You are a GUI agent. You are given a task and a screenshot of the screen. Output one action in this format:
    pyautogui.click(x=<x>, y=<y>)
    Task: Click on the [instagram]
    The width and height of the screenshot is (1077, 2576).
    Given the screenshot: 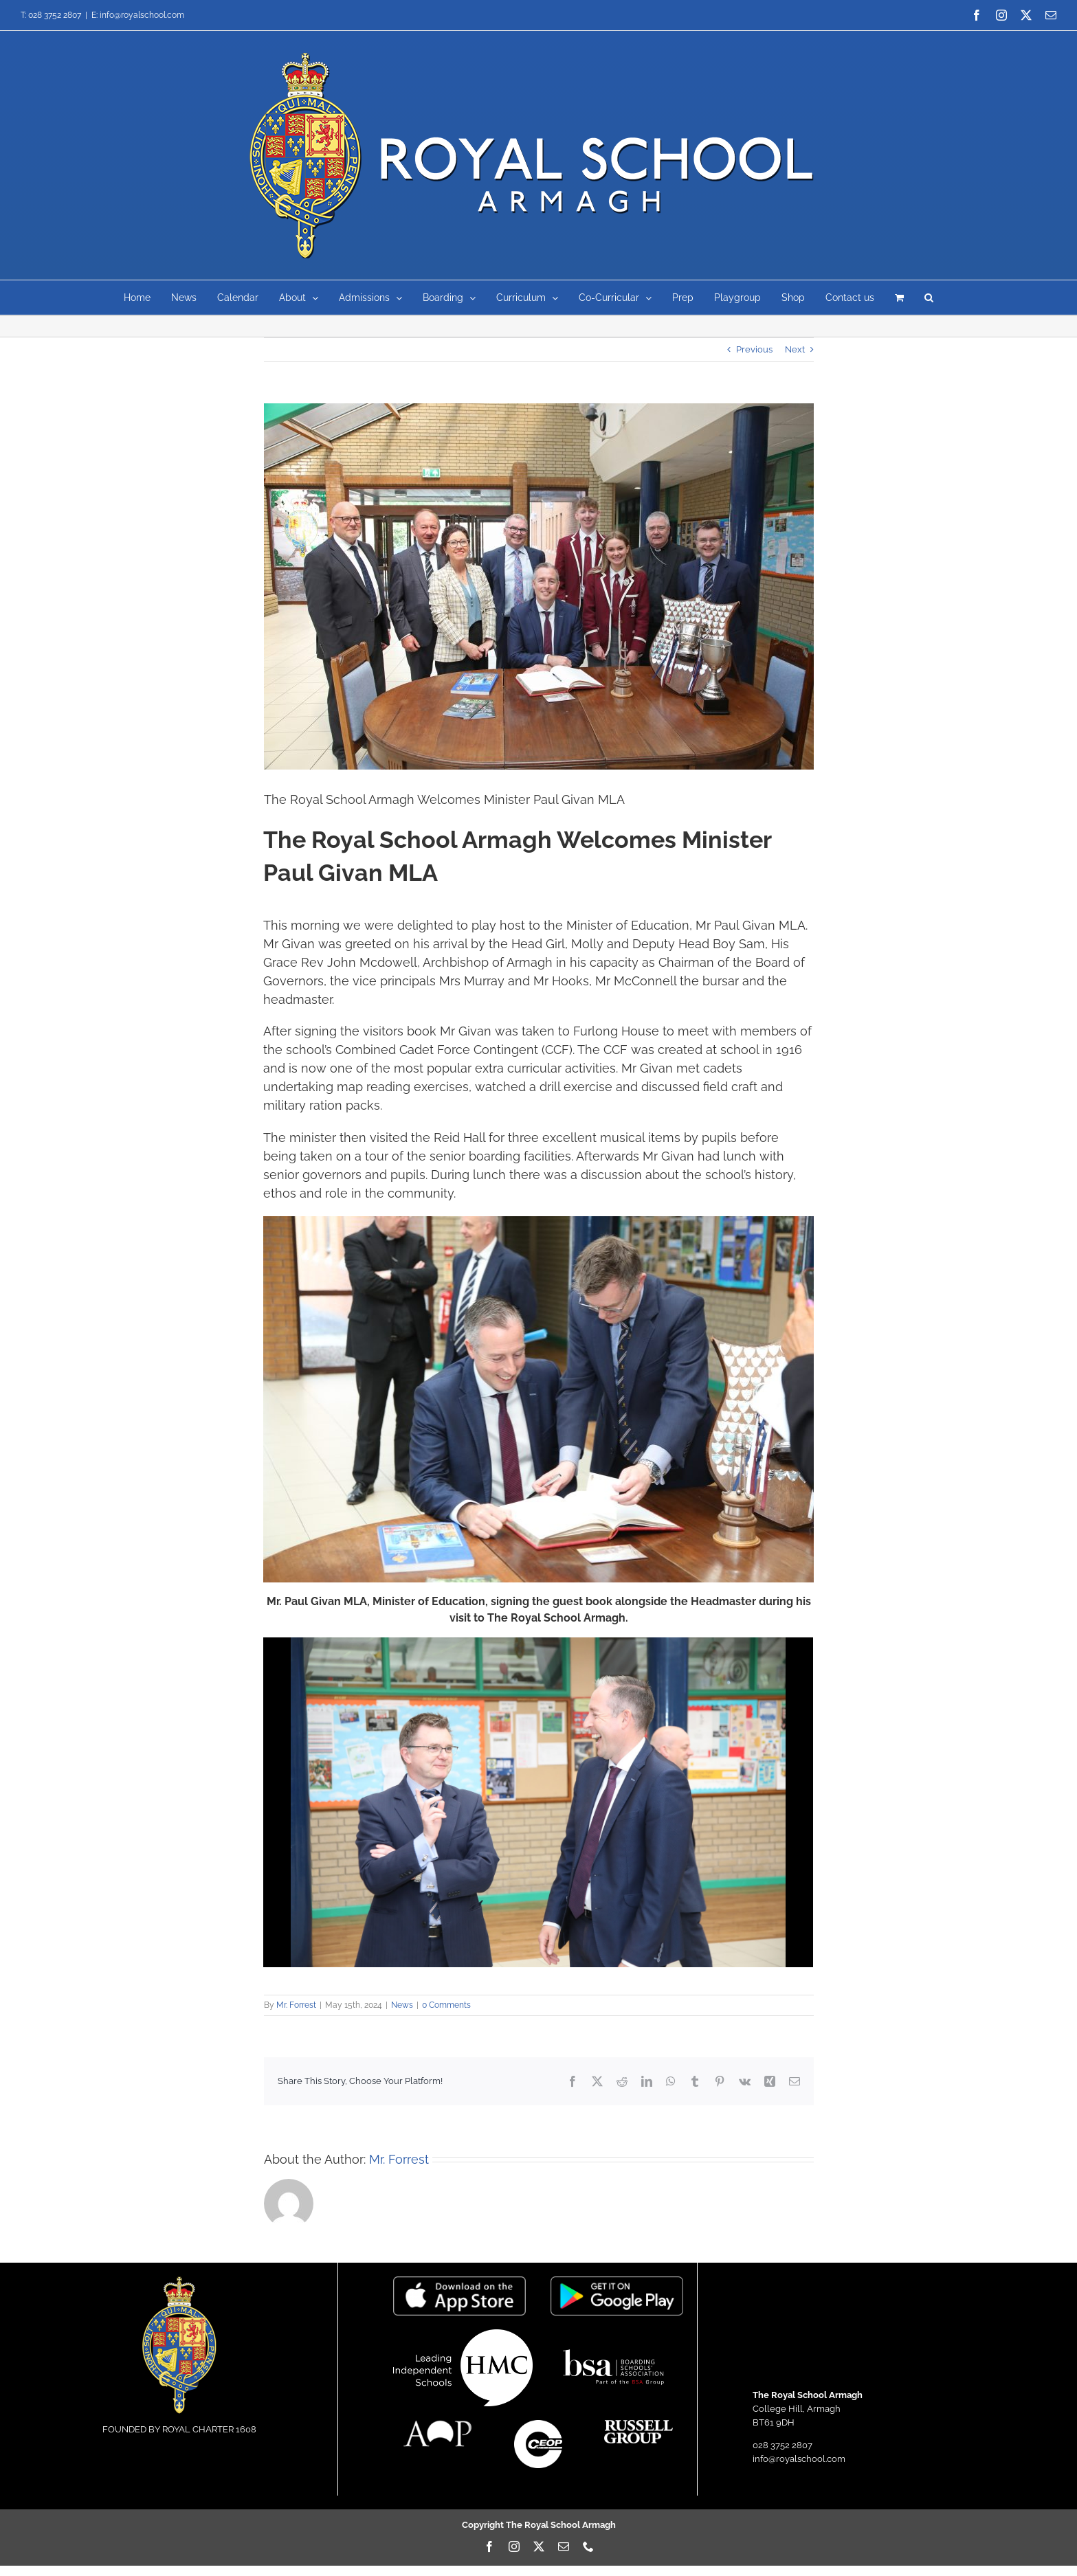 What is the action you would take?
    pyautogui.click(x=514, y=2546)
    